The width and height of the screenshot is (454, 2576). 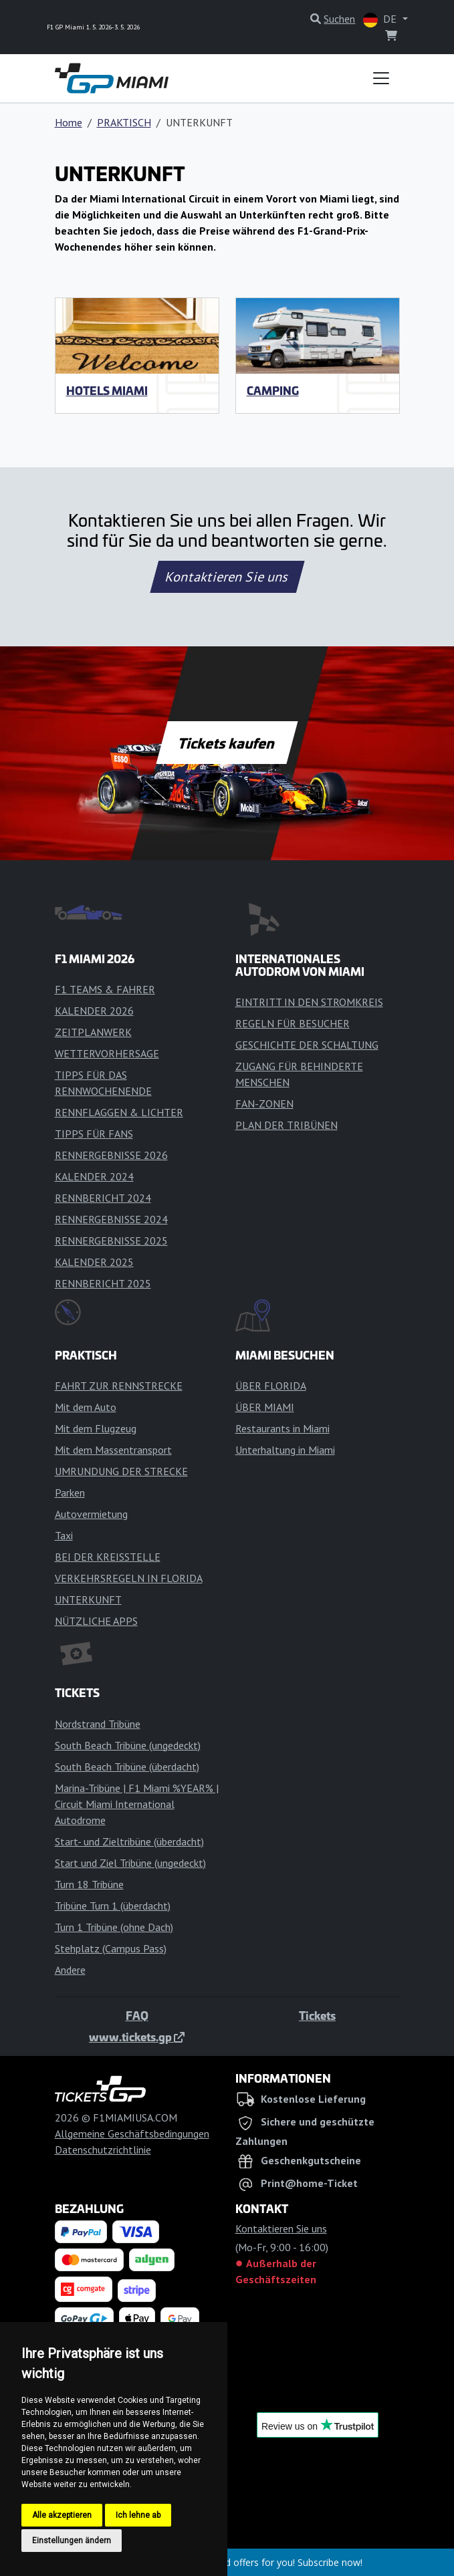 I want to click on KALENDER 2024, so click(x=94, y=1176).